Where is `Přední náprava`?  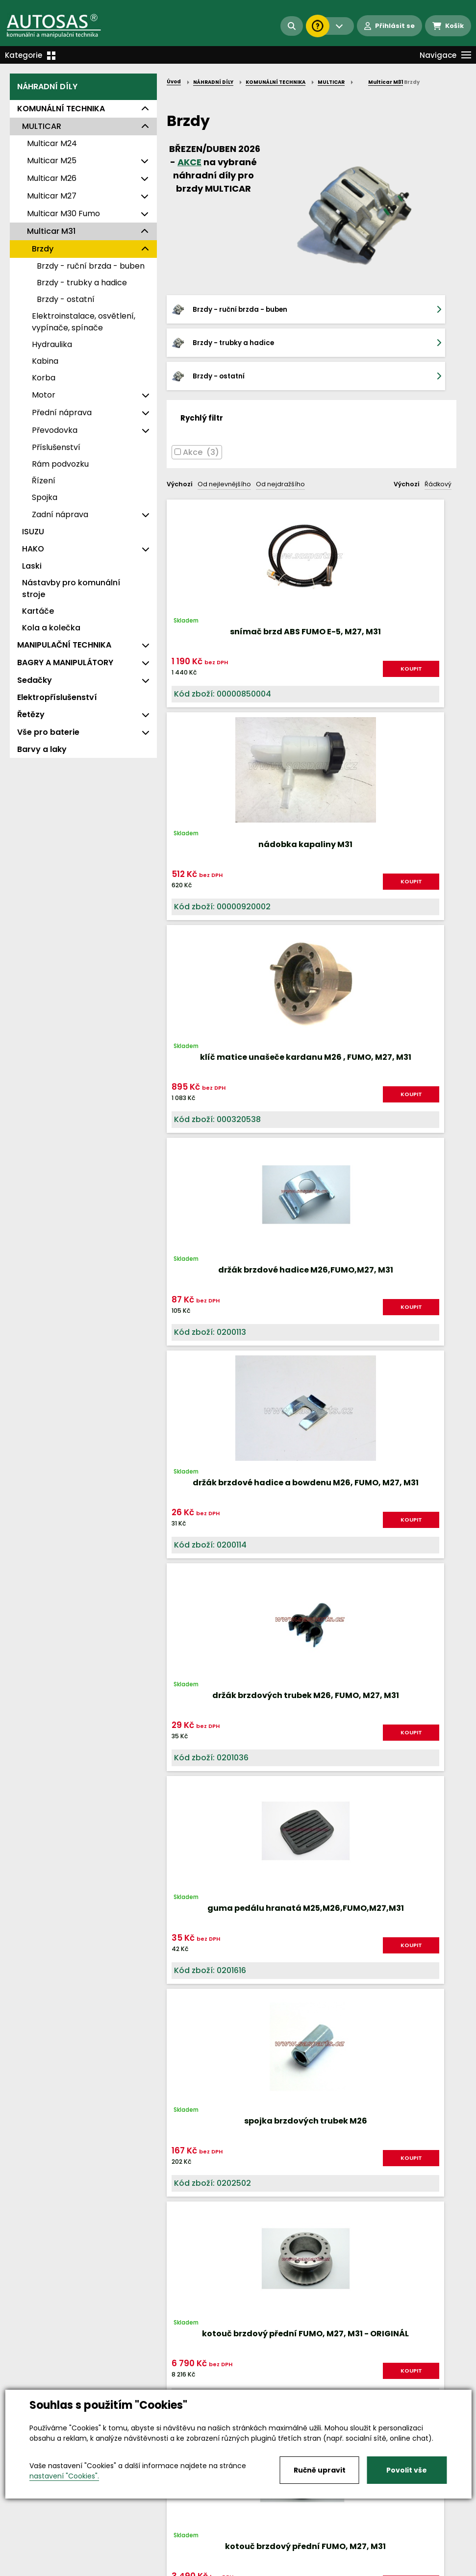
Přední náprava is located at coordinates (62, 412).